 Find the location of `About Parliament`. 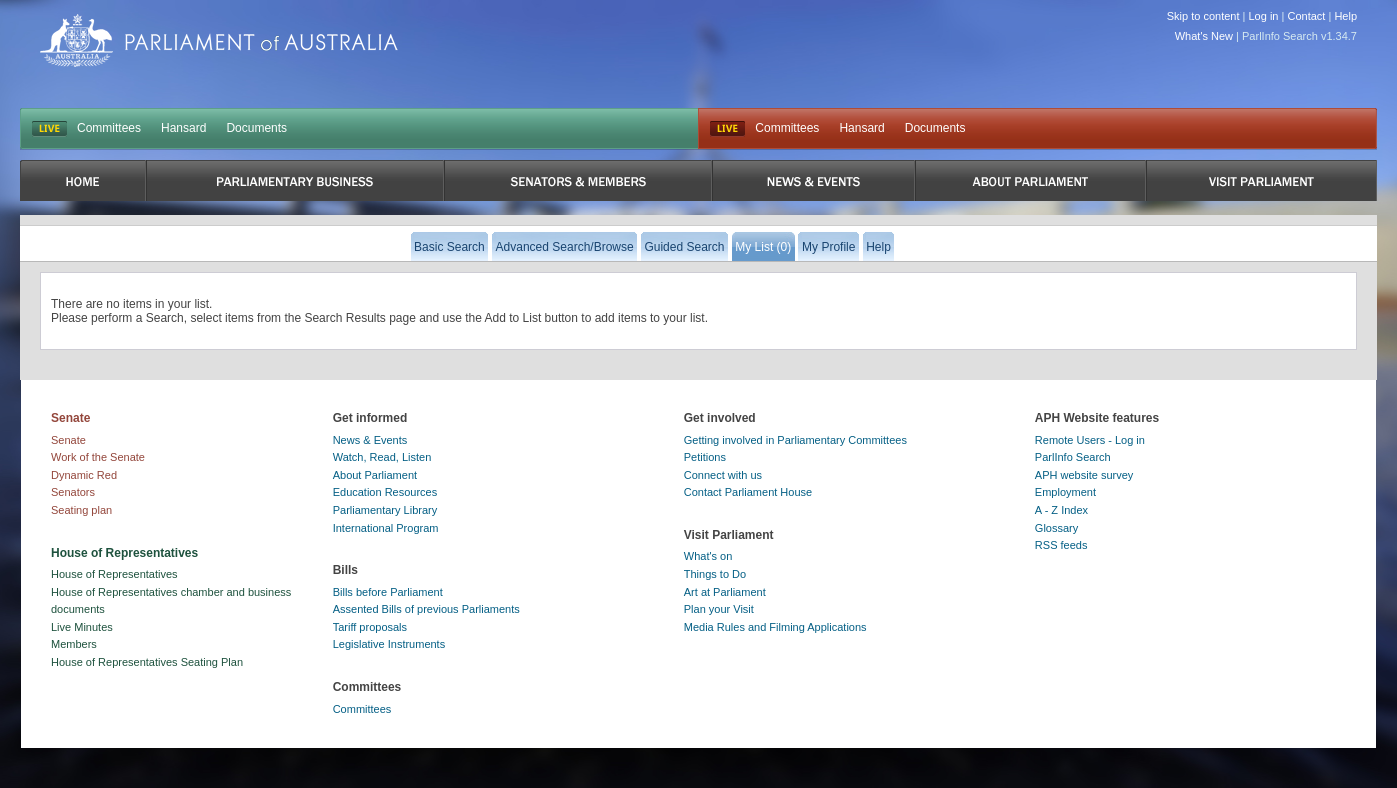

About Parliament is located at coordinates (375, 475).